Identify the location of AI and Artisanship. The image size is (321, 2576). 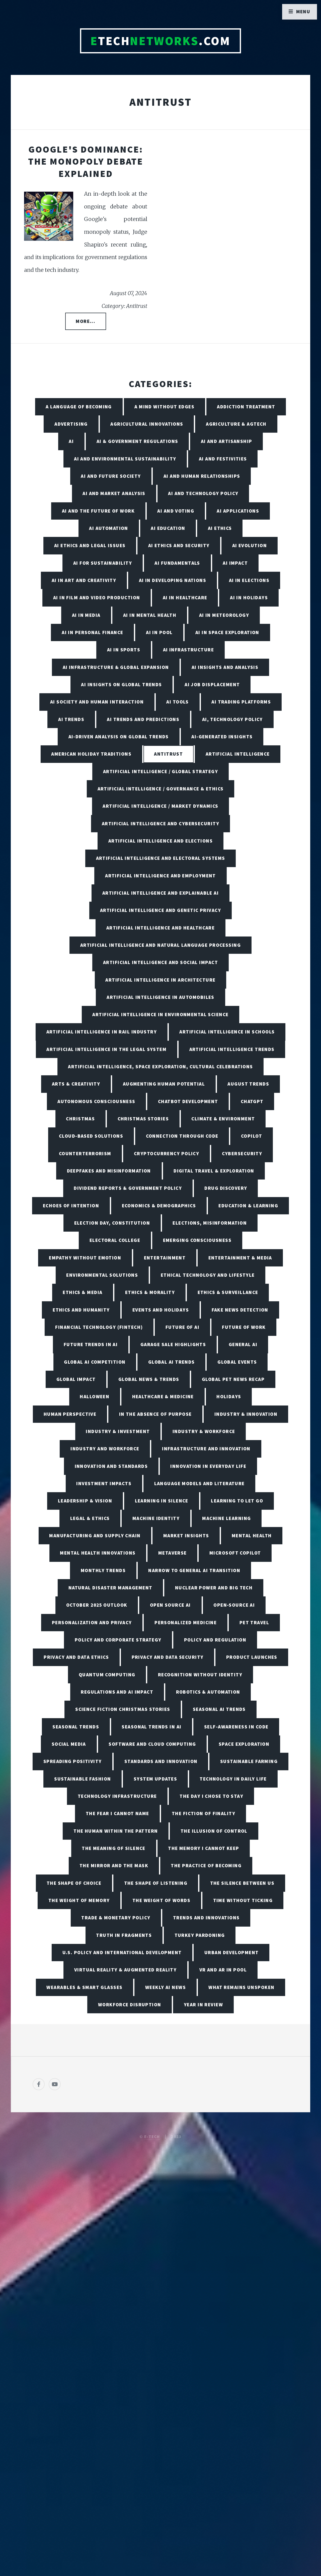
(226, 441).